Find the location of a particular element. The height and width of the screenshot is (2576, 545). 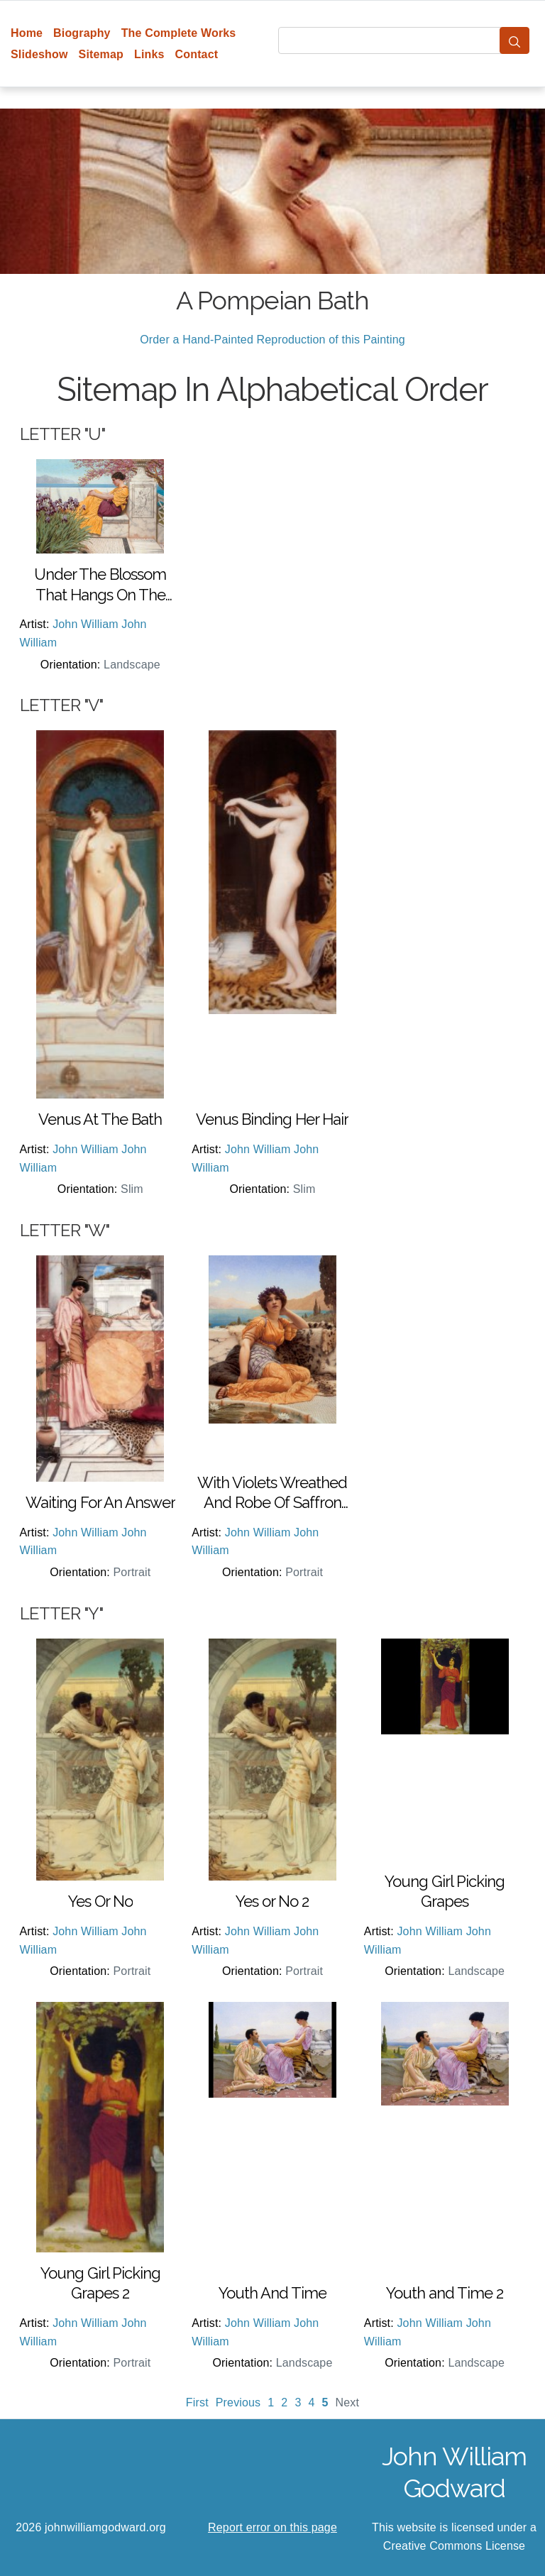

Sitemap is located at coordinates (101, 54).